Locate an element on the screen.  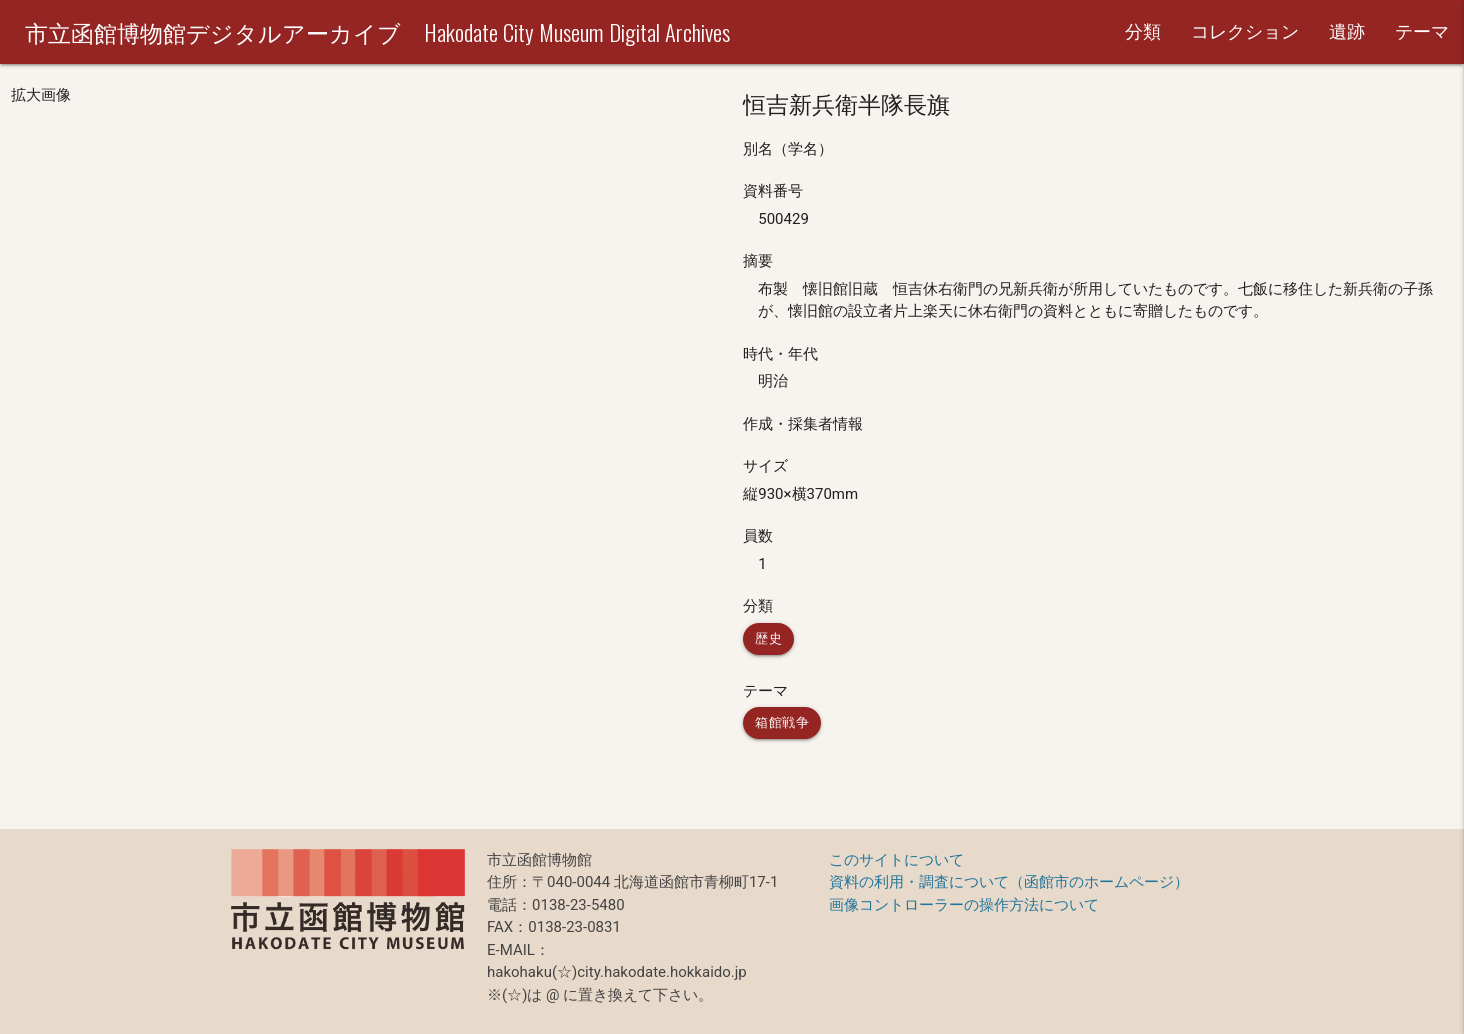
画像コントローラーの操作方法について is located at coordinates (964, 905).